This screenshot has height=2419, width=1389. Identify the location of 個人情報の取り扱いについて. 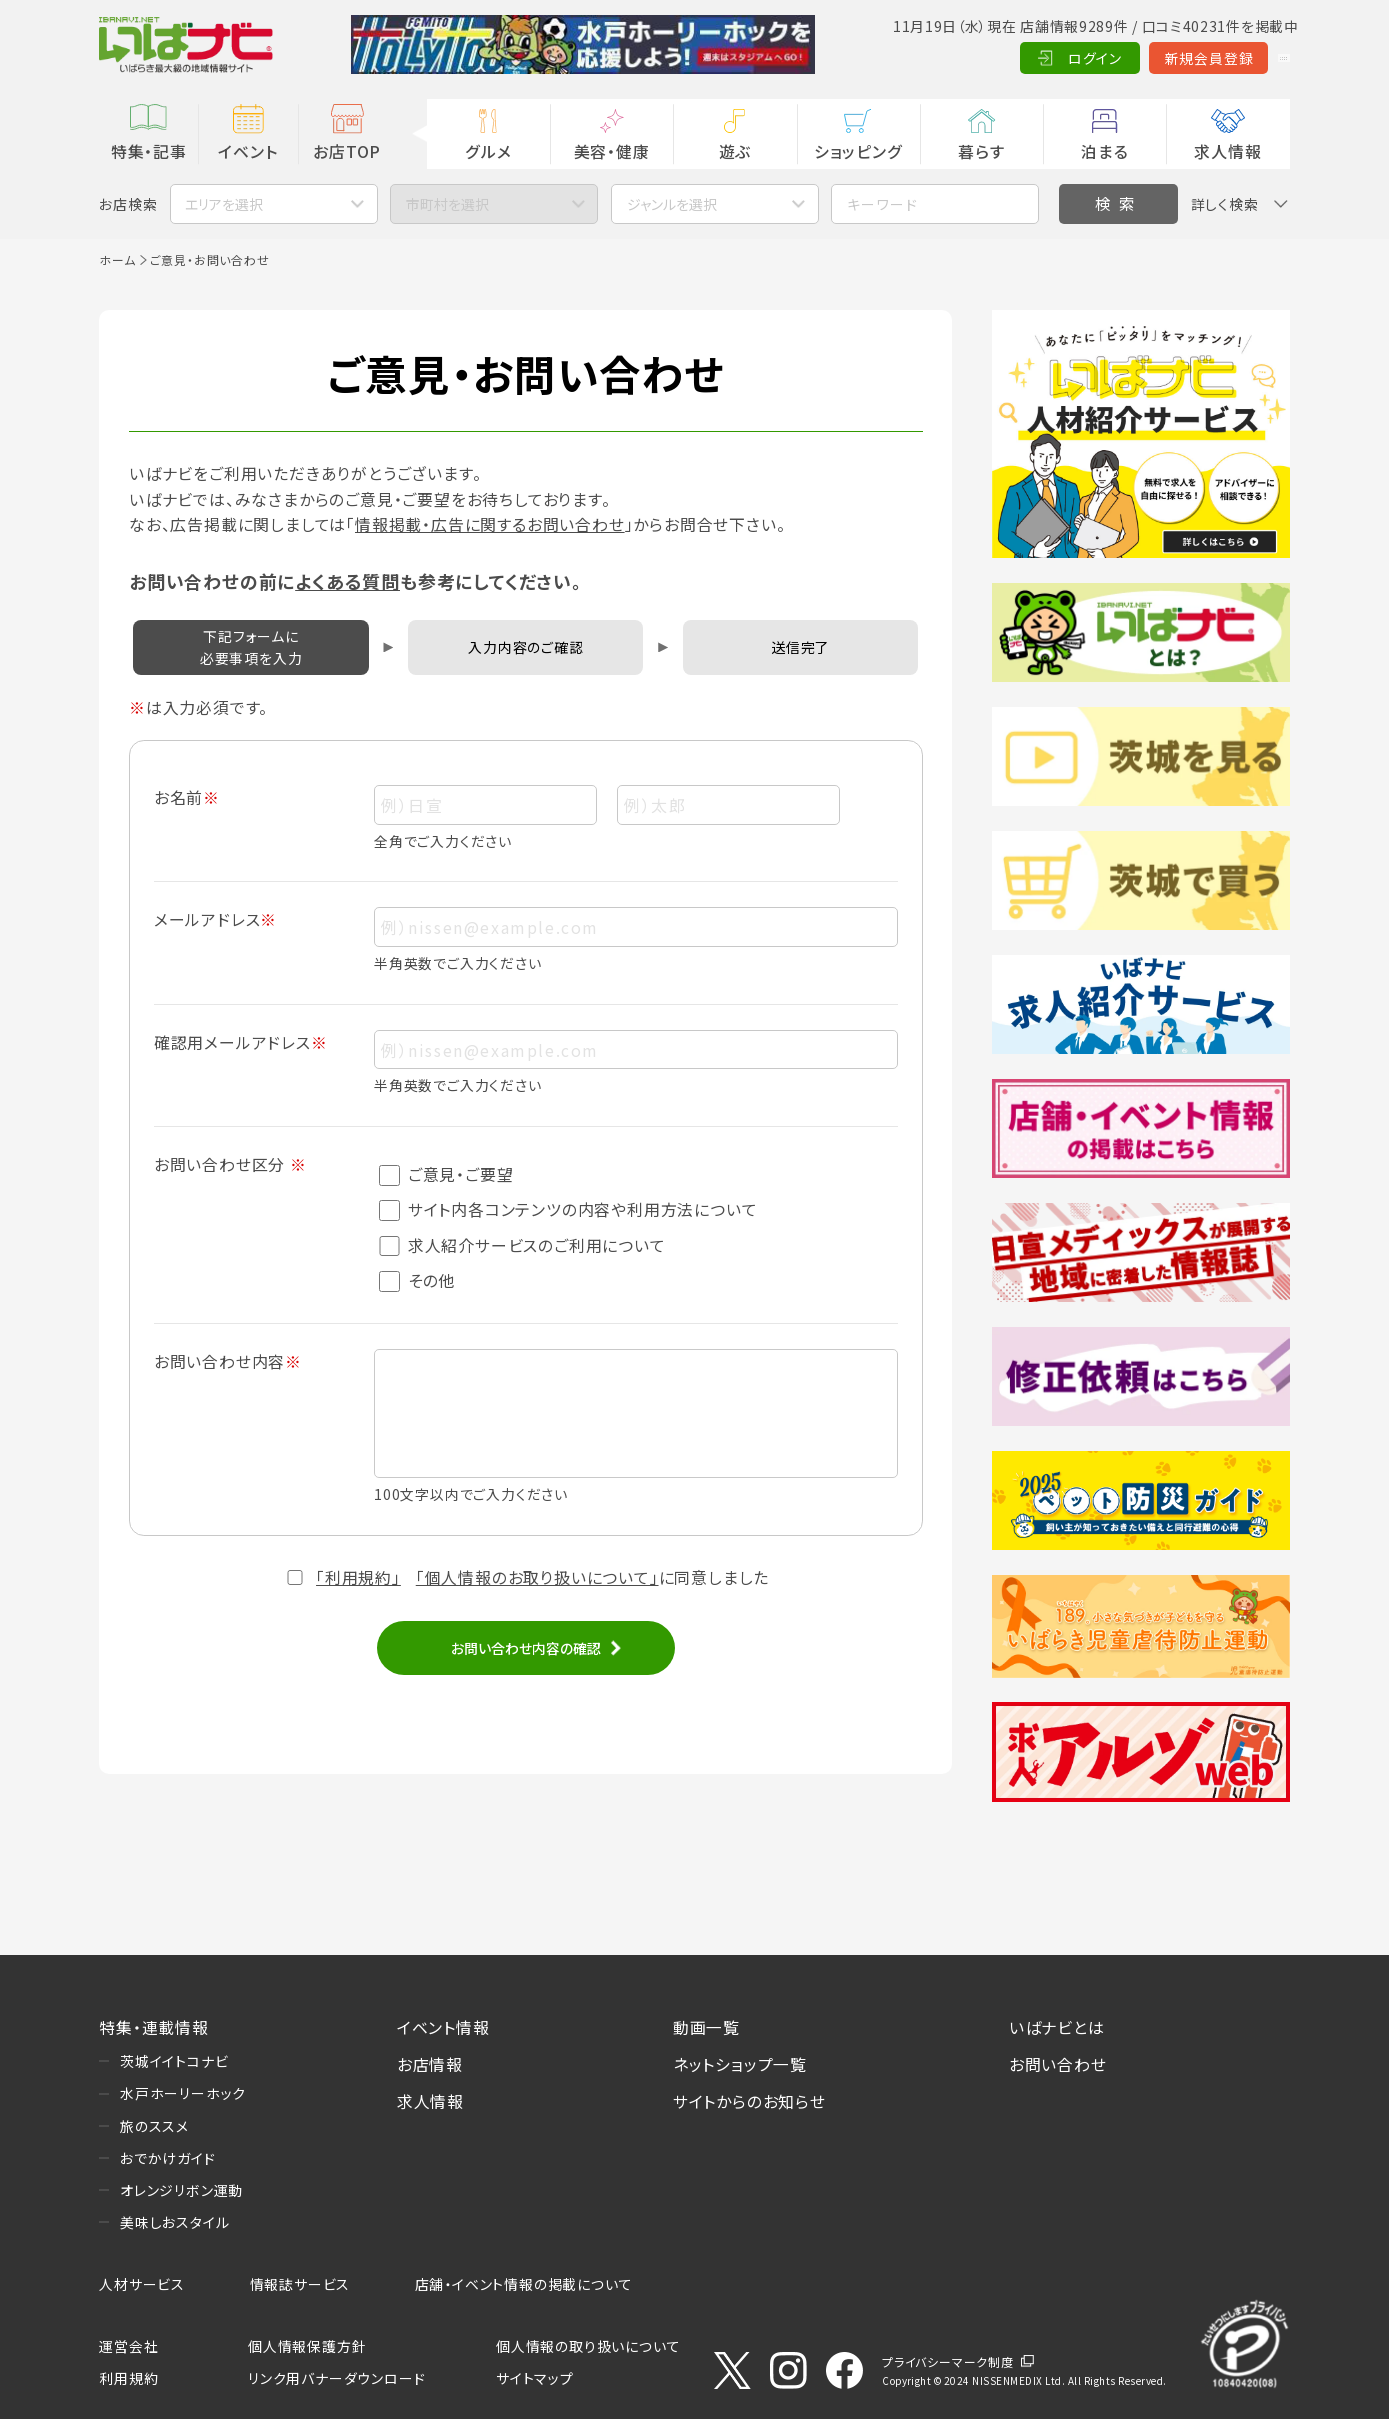
(588, 2346).